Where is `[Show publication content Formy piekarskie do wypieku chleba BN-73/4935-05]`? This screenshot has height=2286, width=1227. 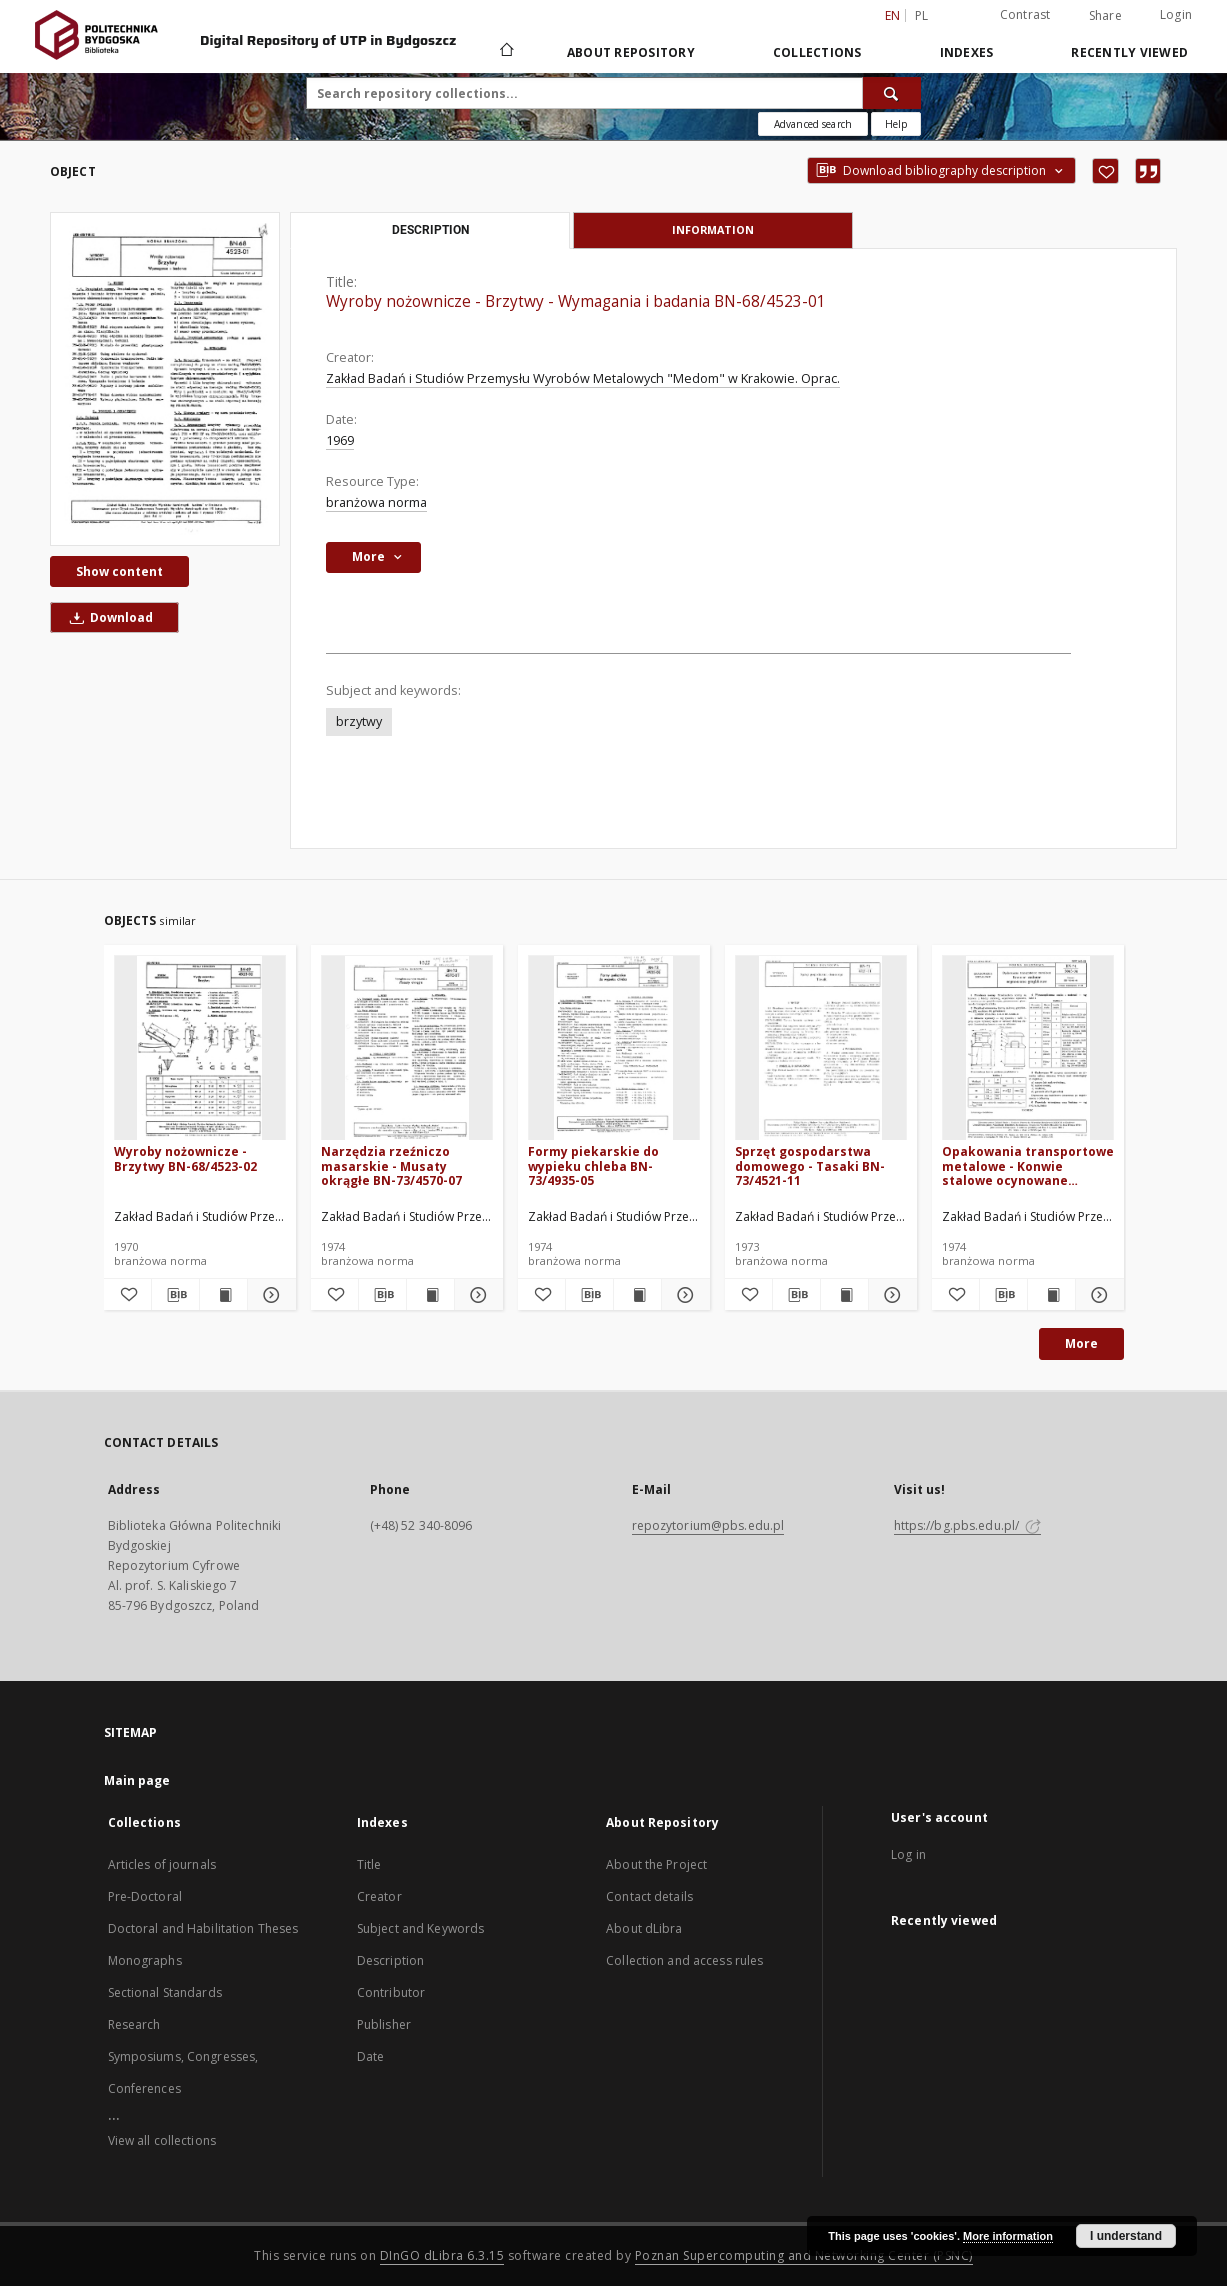 [Show publication content Formy piekarskie do wypieku chleba BN-73/4935-05] is located at coordinates (637, 1295).